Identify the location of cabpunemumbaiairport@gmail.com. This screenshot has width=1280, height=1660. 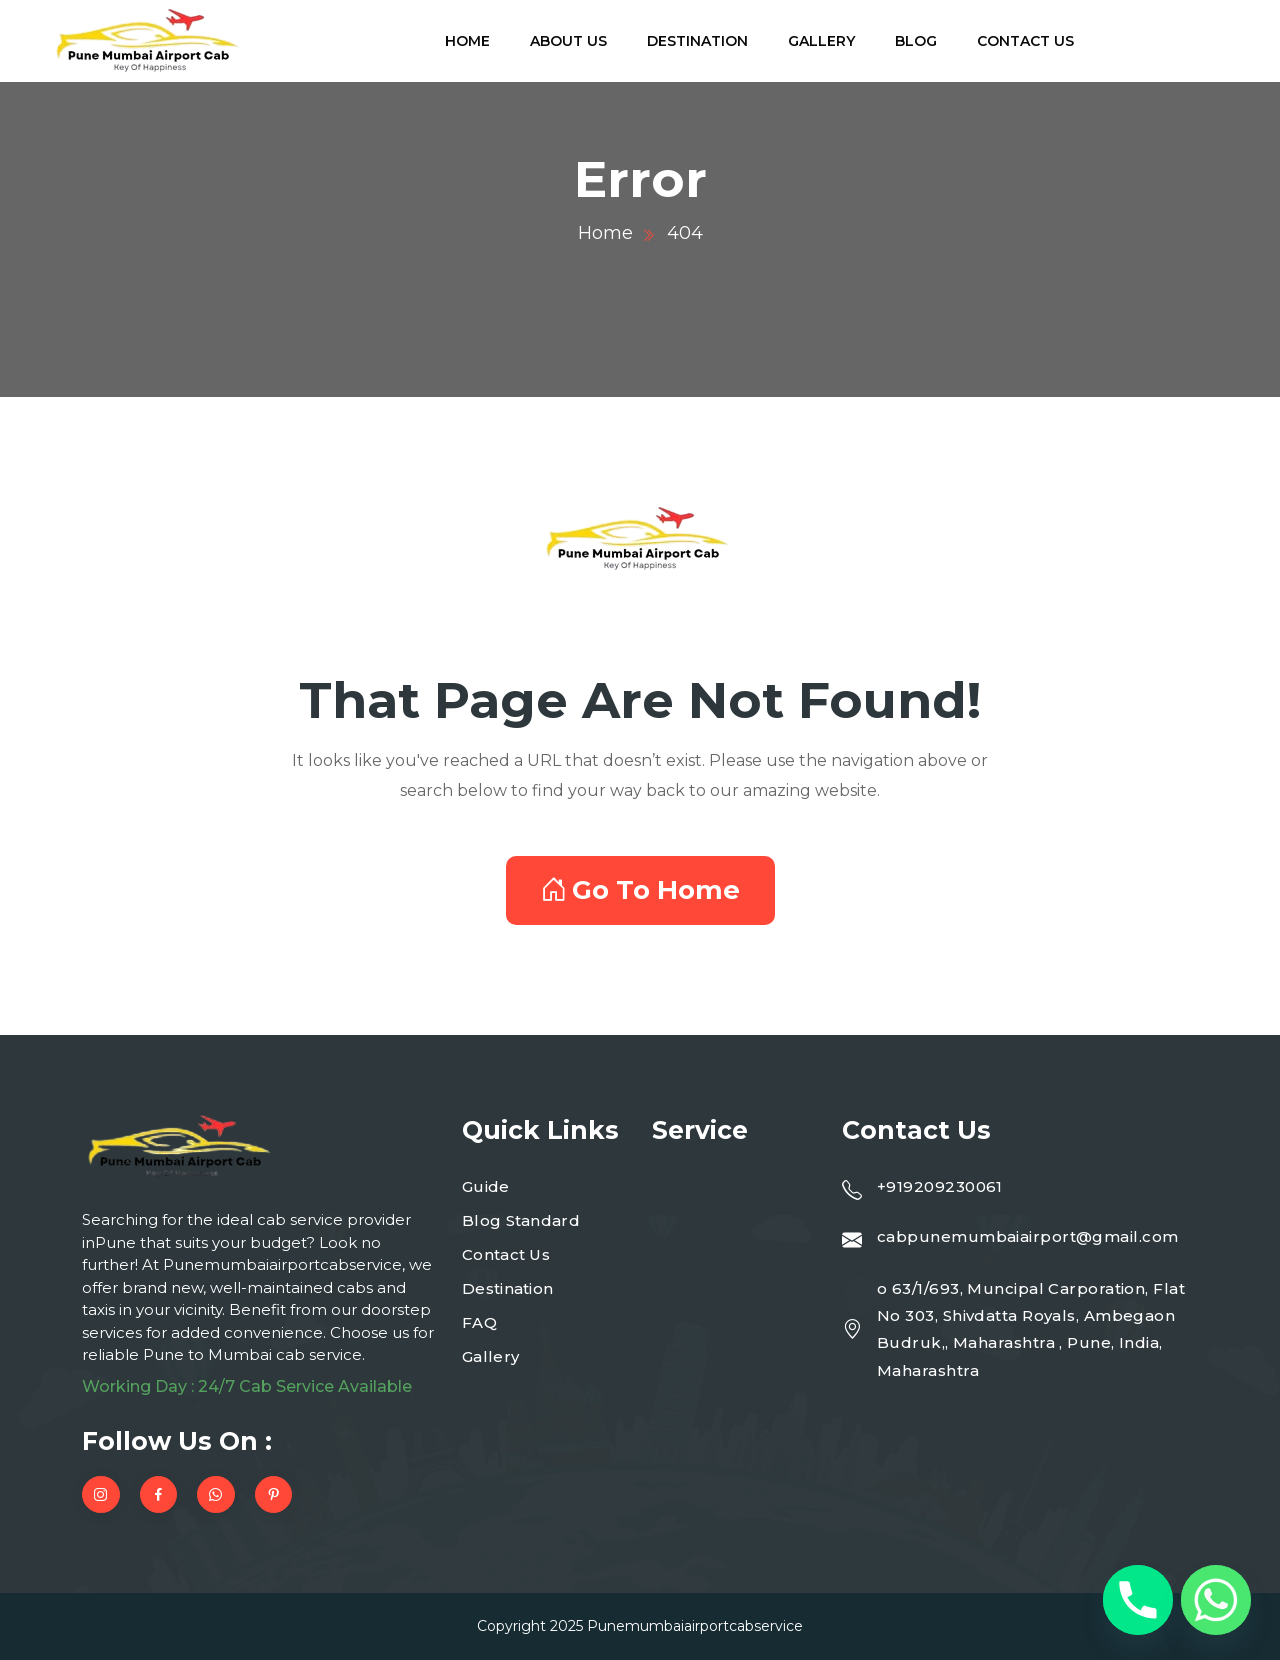
(1028, 1236).